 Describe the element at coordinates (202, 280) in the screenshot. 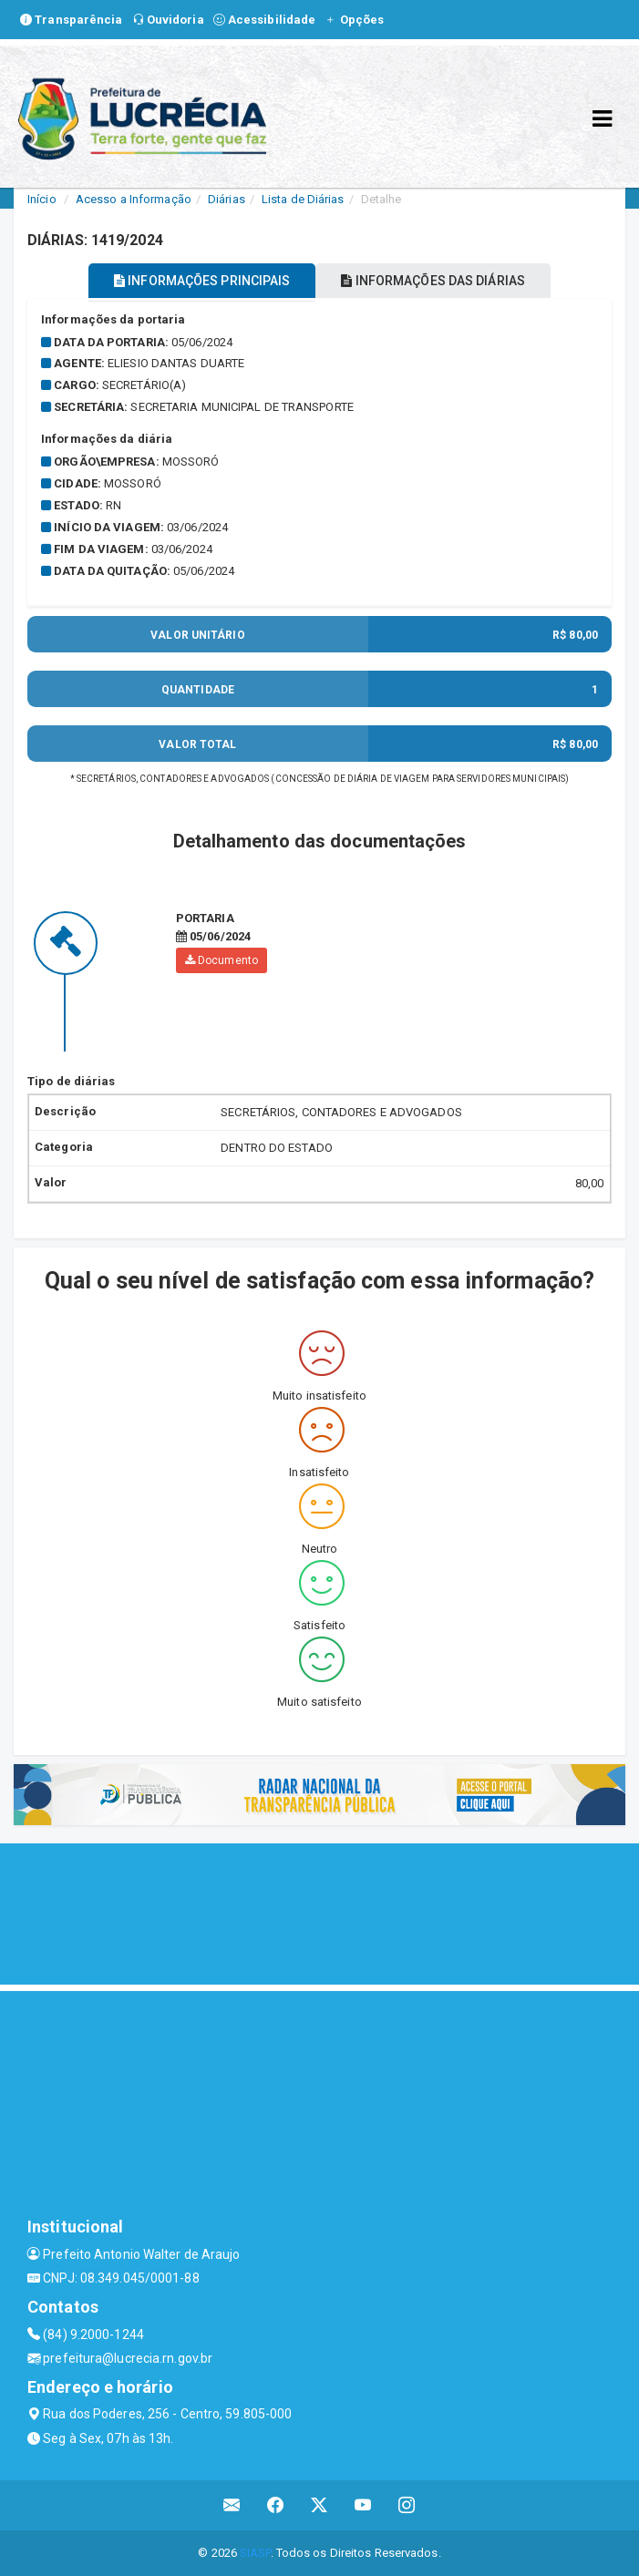

I see `INFORMAÇÕES PRINCIPAIS [tablist]` at that location.